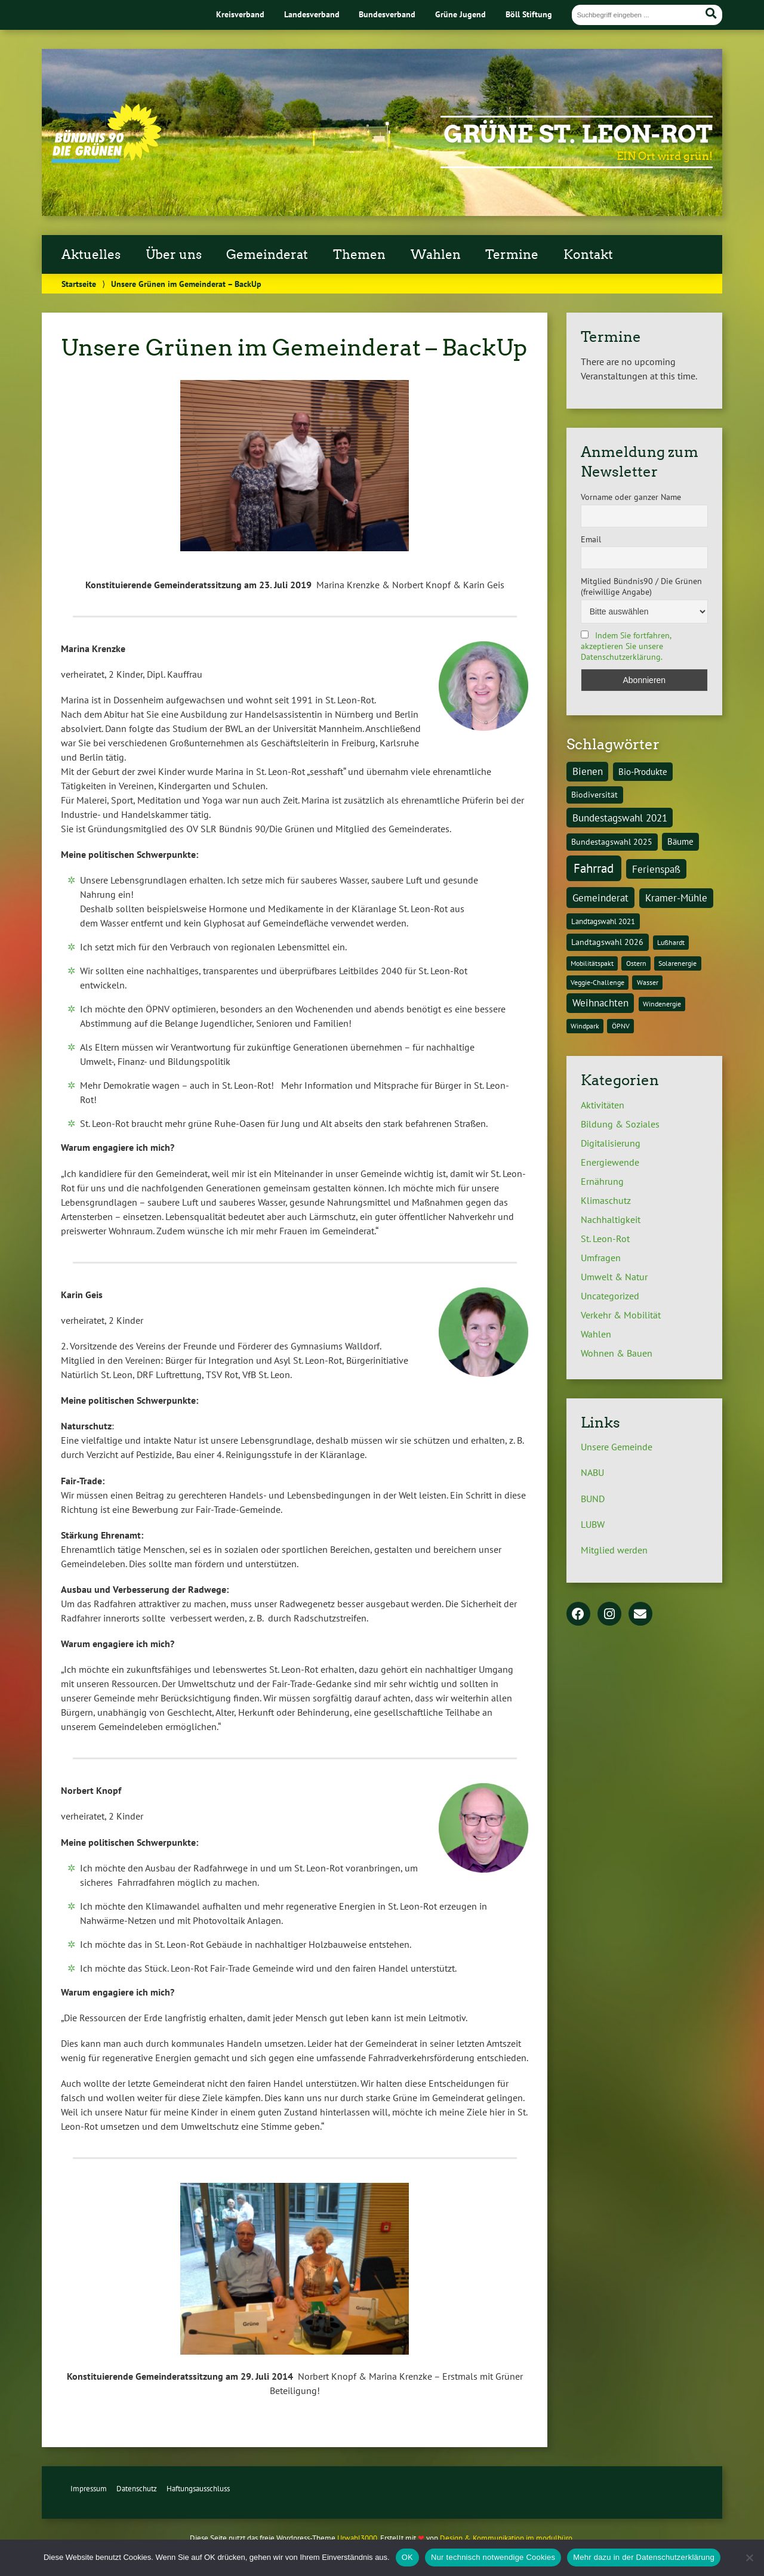 This screenshot has width=764, height=2576. What do you see at coordinates (88, 2489) in the screenshot?
I see `Impressum` at bounding box center [88, 2489].